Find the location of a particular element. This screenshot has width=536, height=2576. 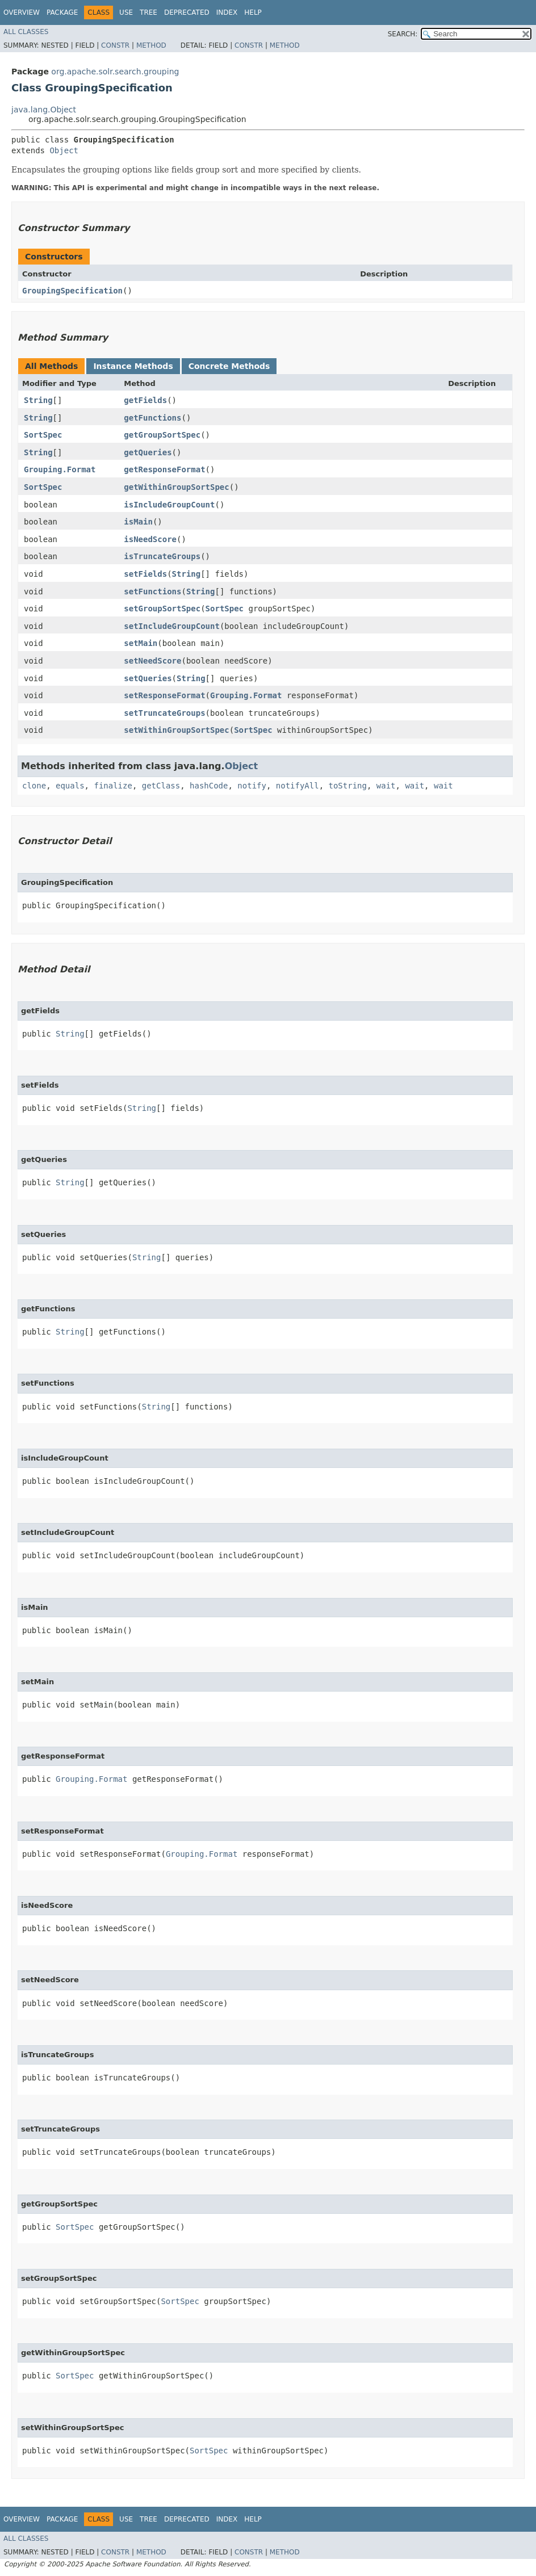

java.lang.Object is located at coordinates (43, 109).